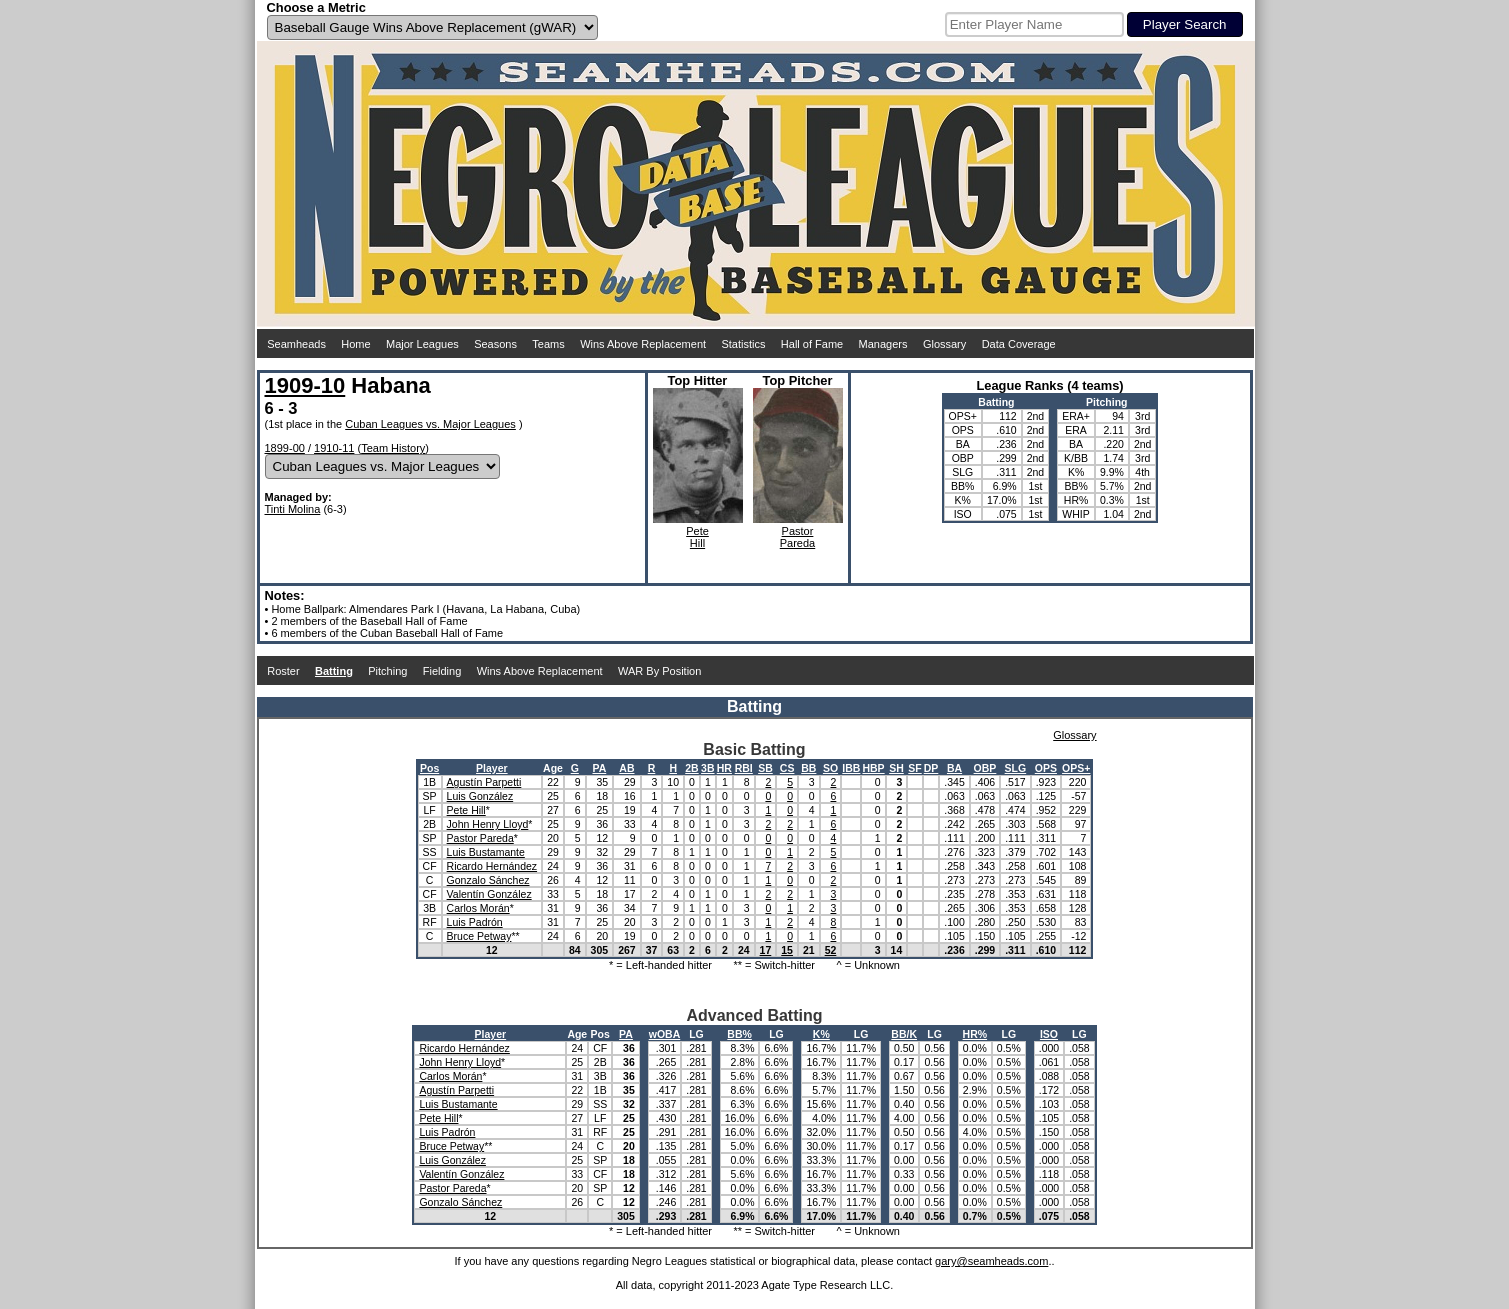  I want to click on Tinti Molina, so click(293, 509).